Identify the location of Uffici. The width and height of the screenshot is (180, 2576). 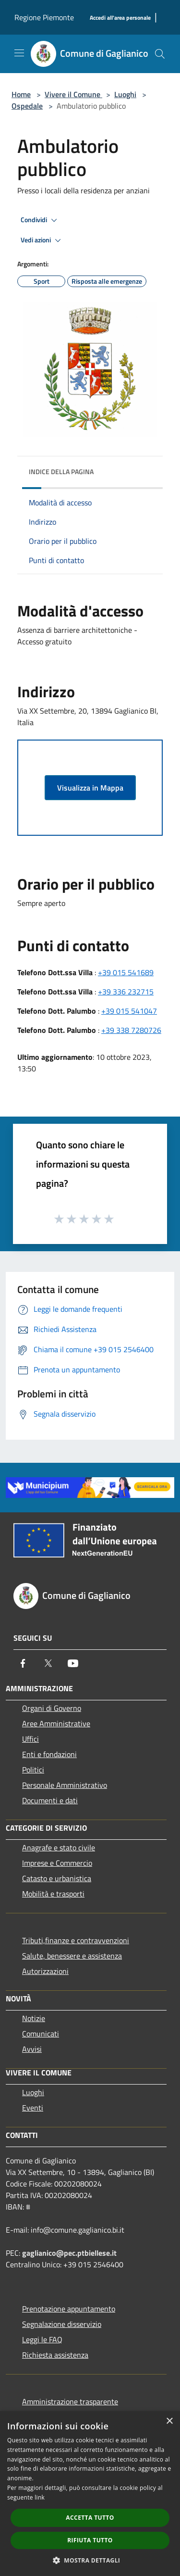
(30, 1739).